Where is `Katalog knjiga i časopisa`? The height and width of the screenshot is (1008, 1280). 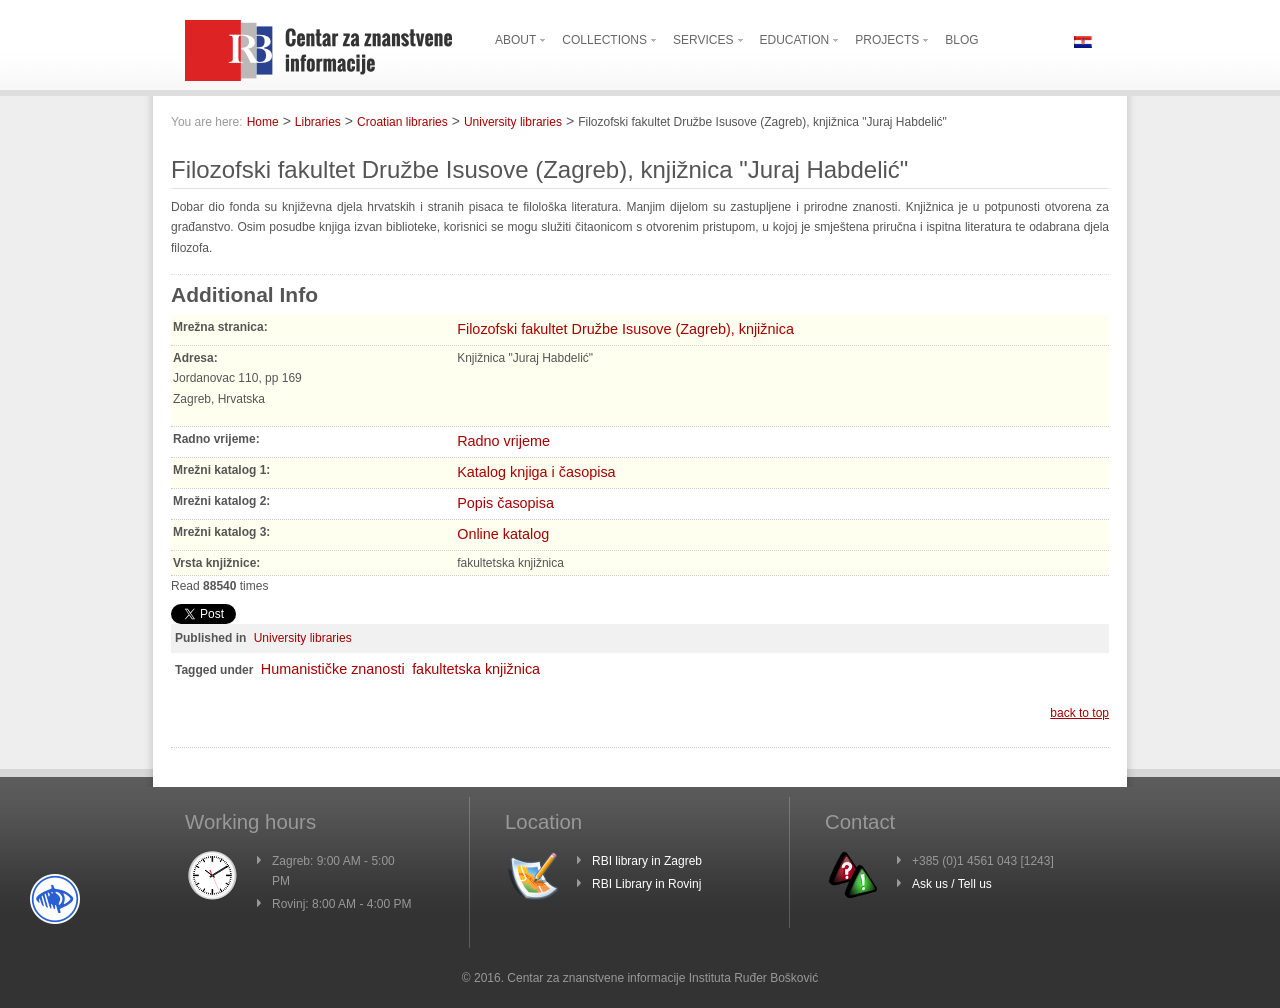
Katalog knjiga i časopisa is located at coordinates (536, 472).